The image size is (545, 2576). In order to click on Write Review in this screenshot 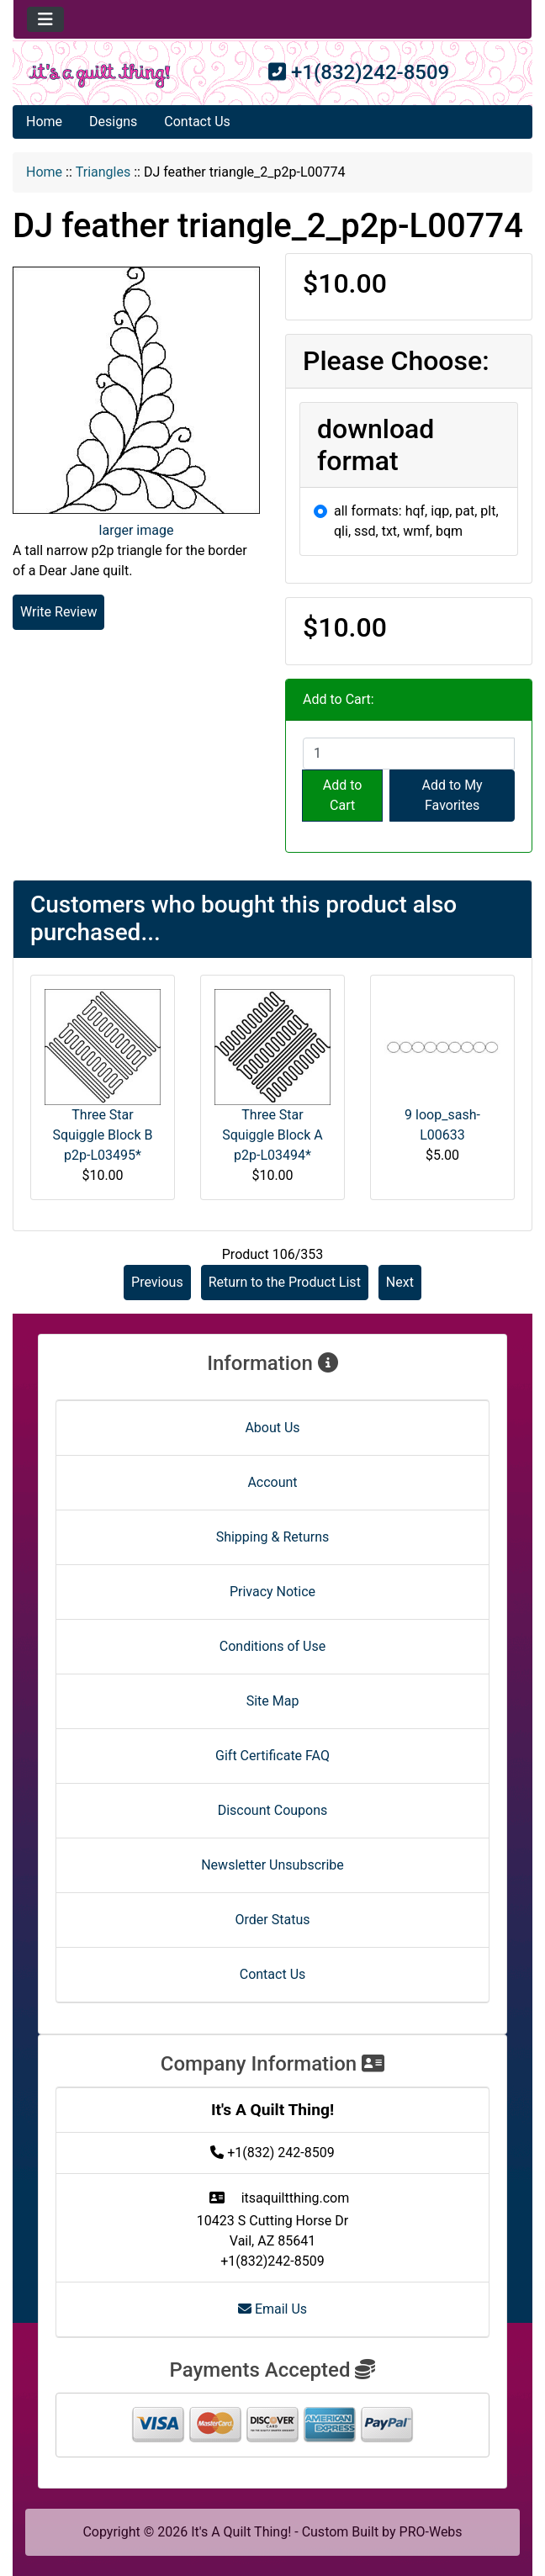, I will do `click(58, 612)`.